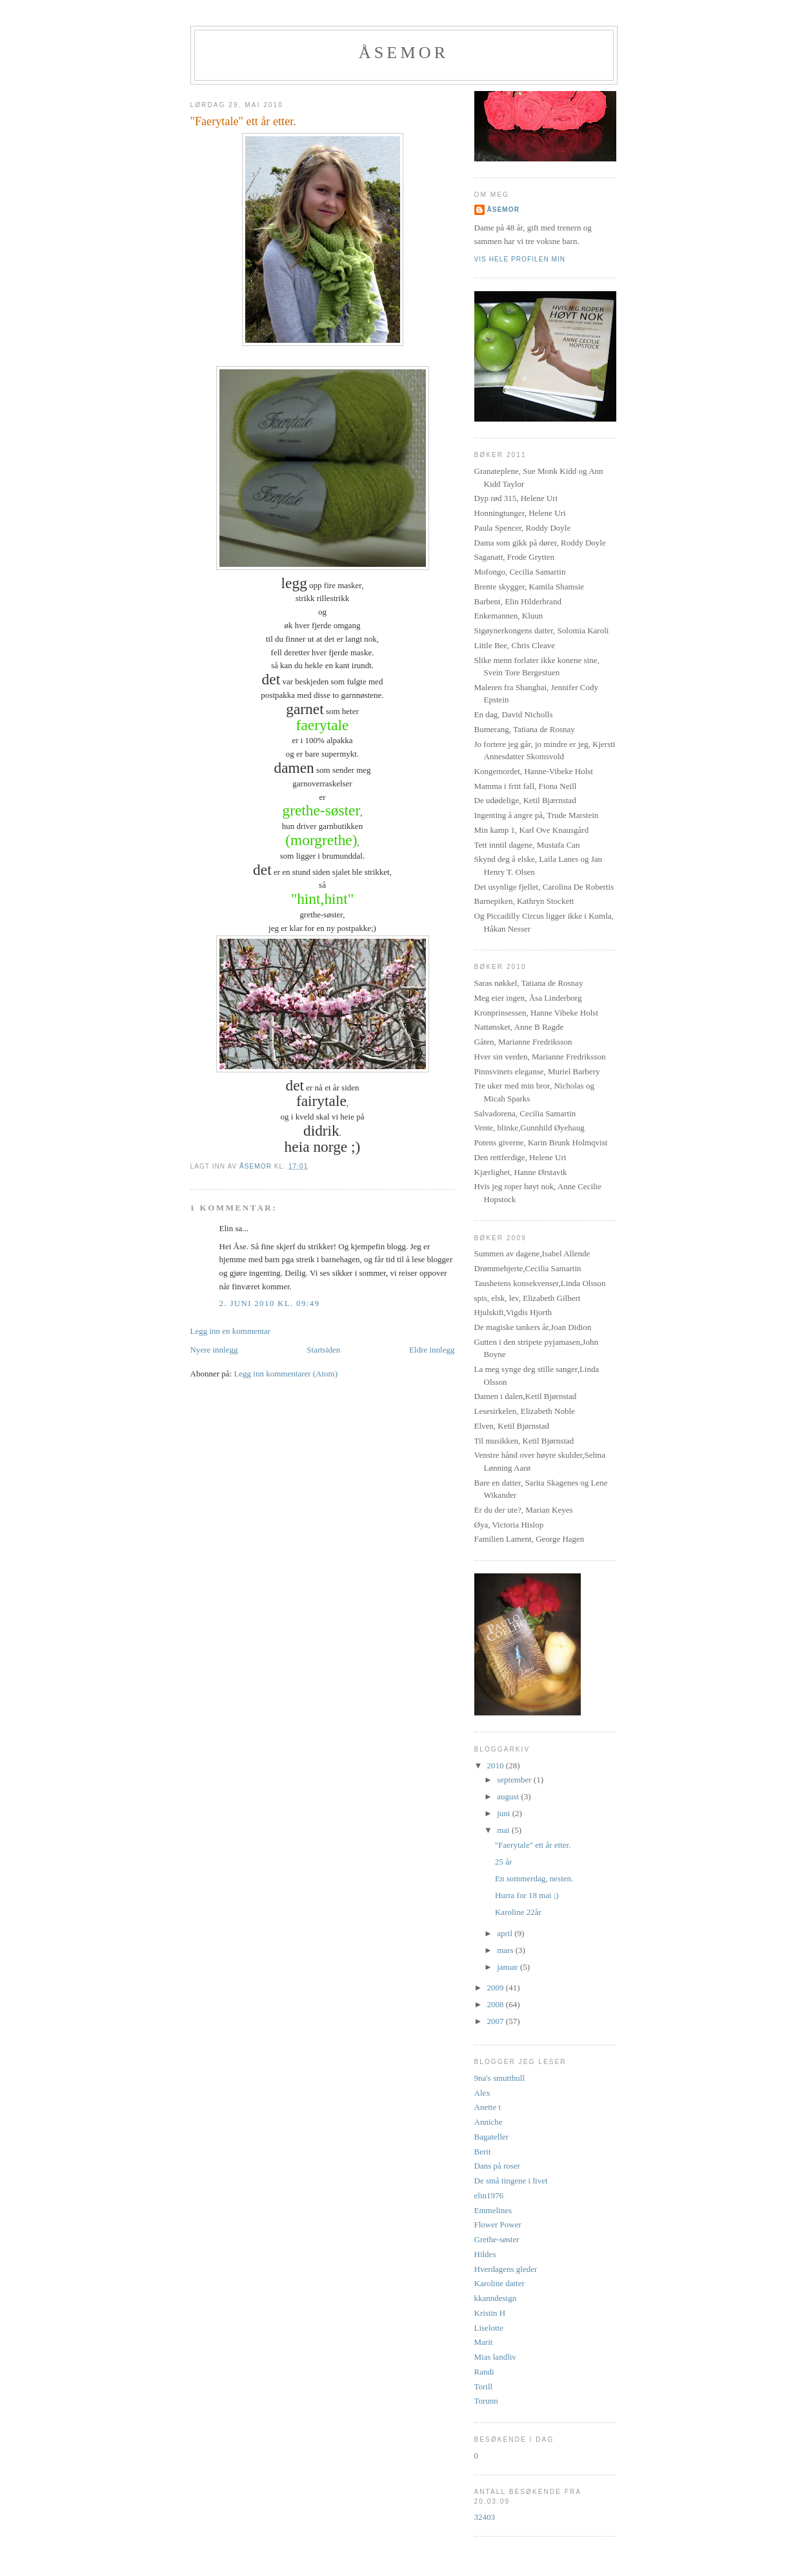 Image resolution: width=806 pixels, height=2576 pixels. What do you see at coordinates (508, 1967) in the screenshot?
I see `januar` at bounding box center [508, 1967].